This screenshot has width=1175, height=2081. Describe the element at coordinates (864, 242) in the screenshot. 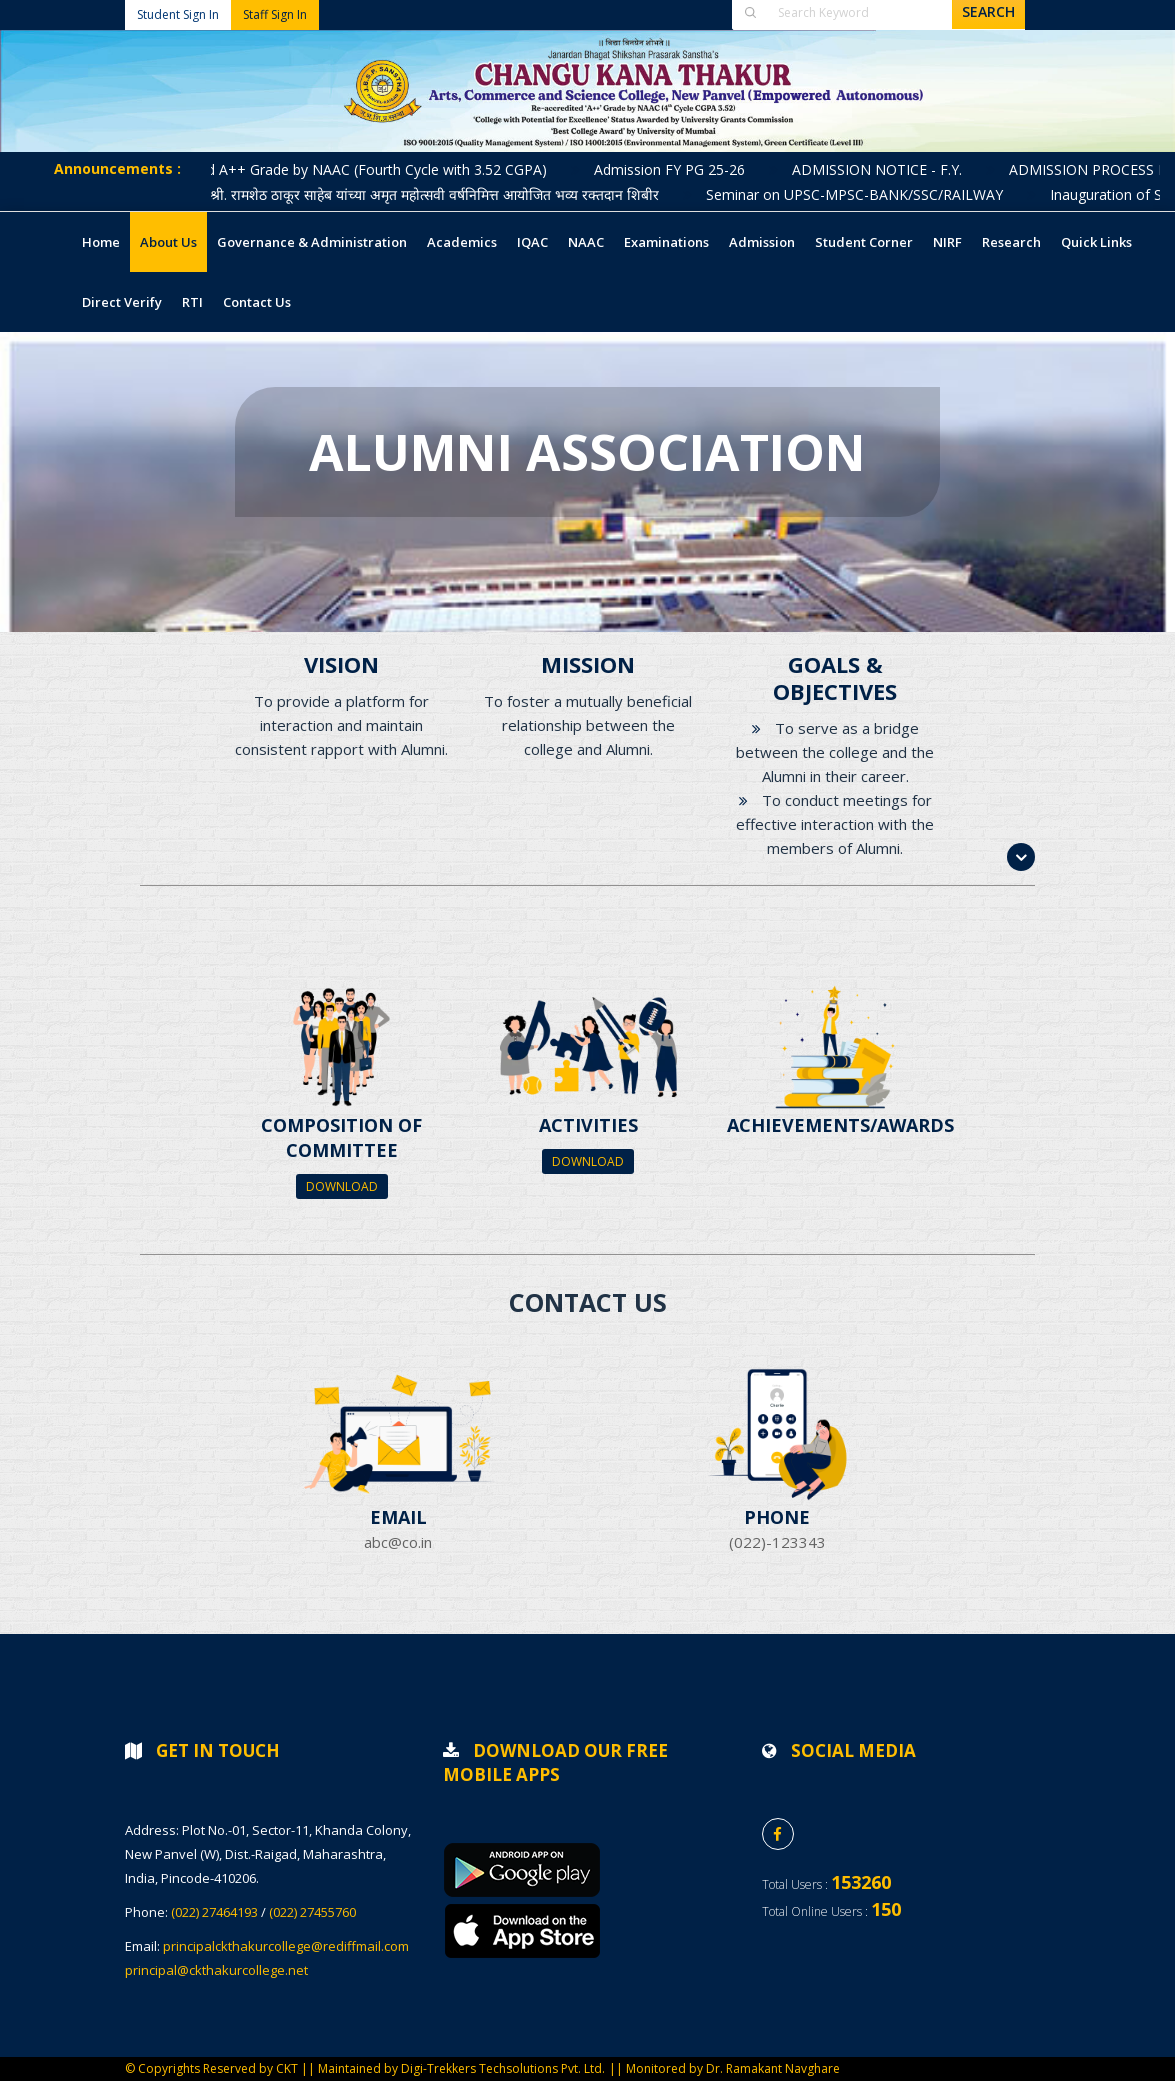

I see `Student Corner` at that location.